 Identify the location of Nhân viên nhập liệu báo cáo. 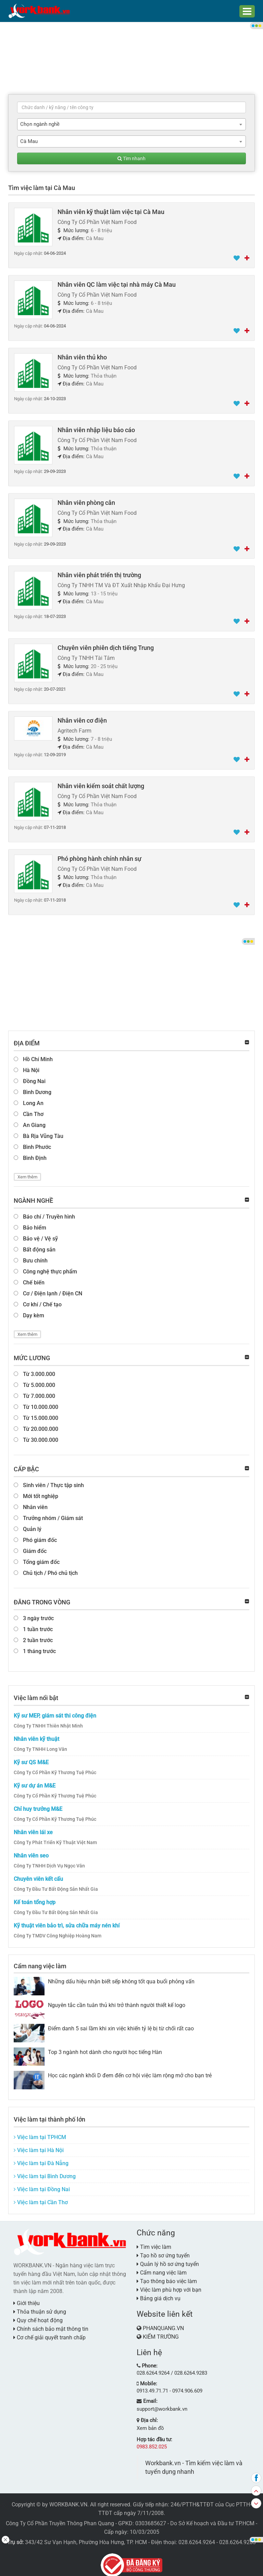
(96, 428).